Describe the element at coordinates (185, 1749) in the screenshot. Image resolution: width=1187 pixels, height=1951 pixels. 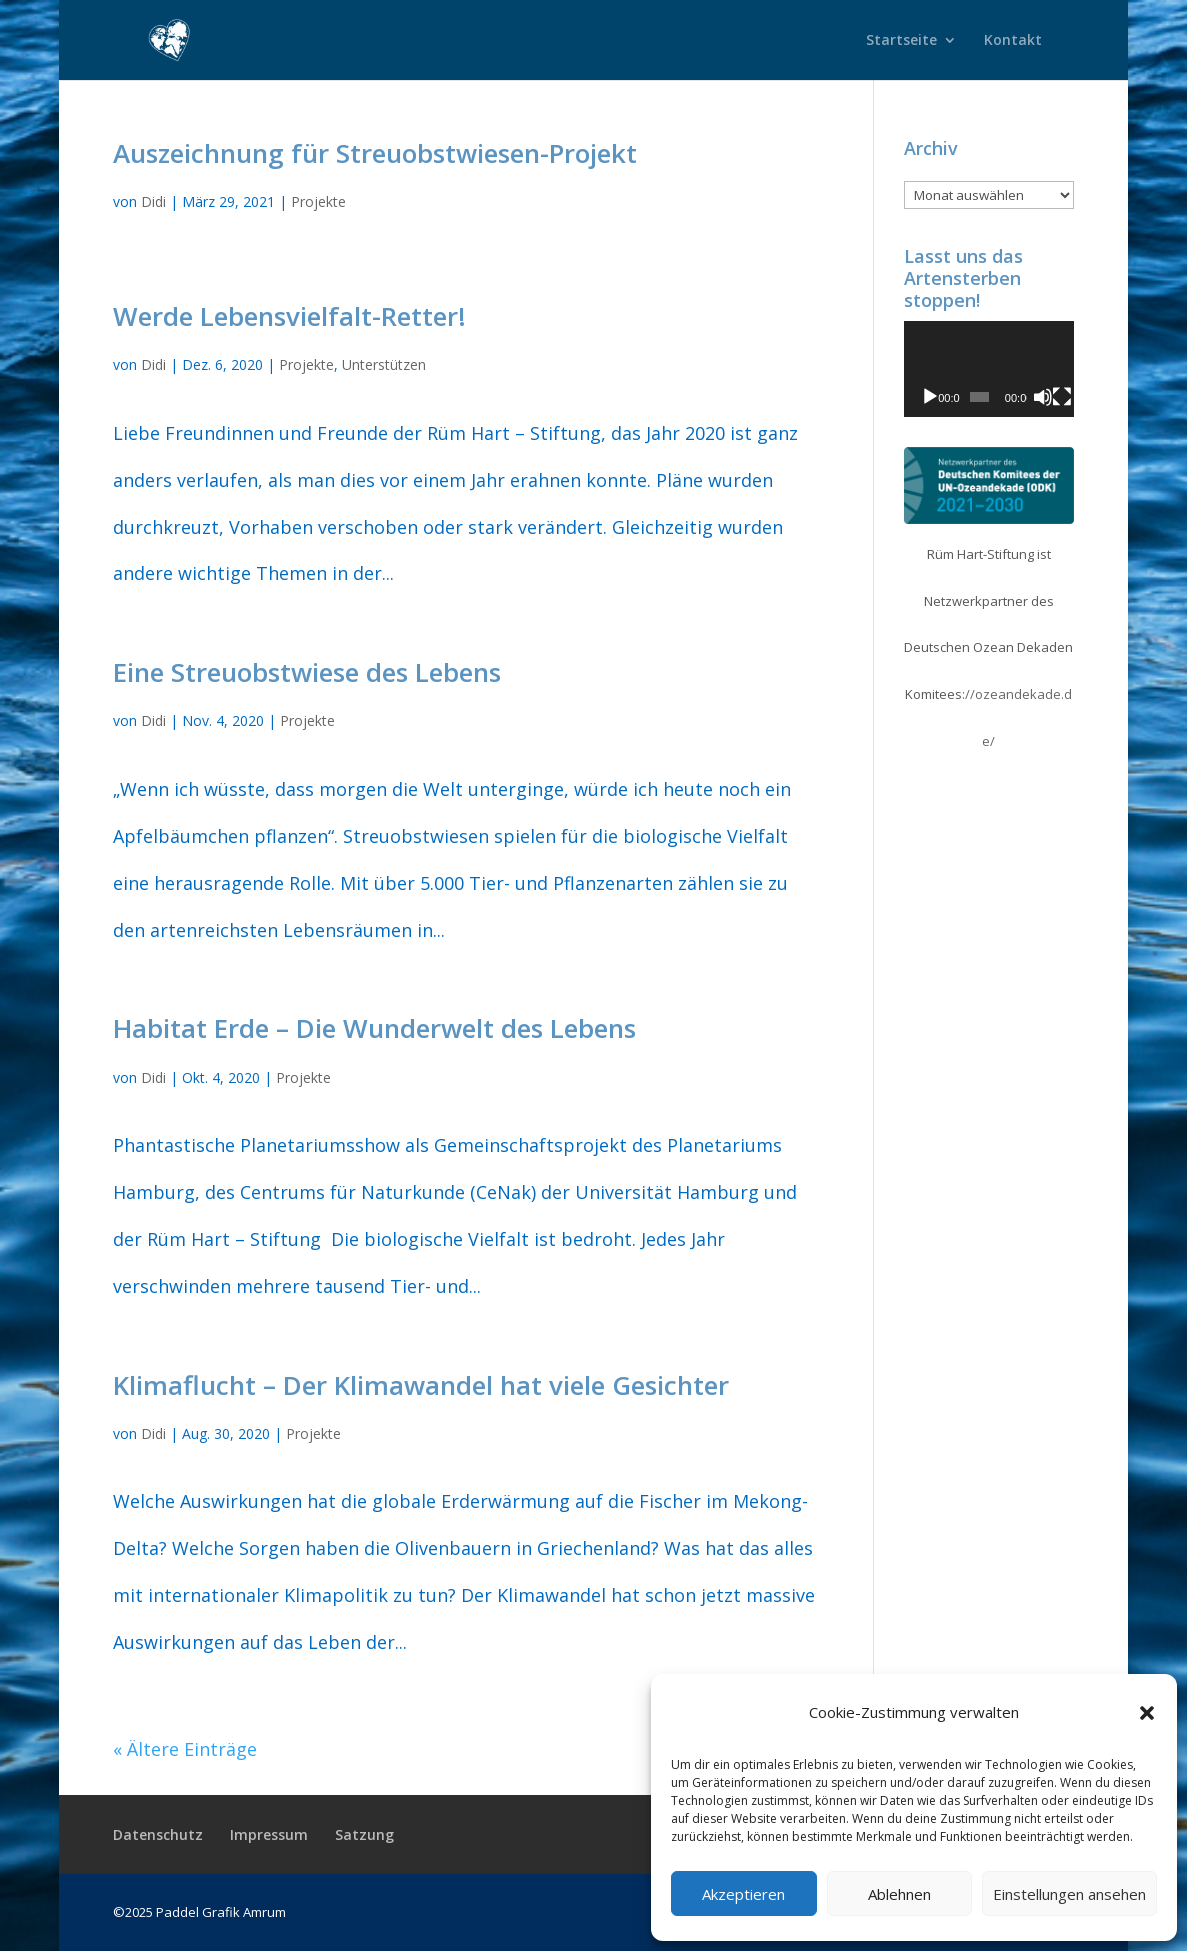
I see `« Ältere Einträge` at that location.